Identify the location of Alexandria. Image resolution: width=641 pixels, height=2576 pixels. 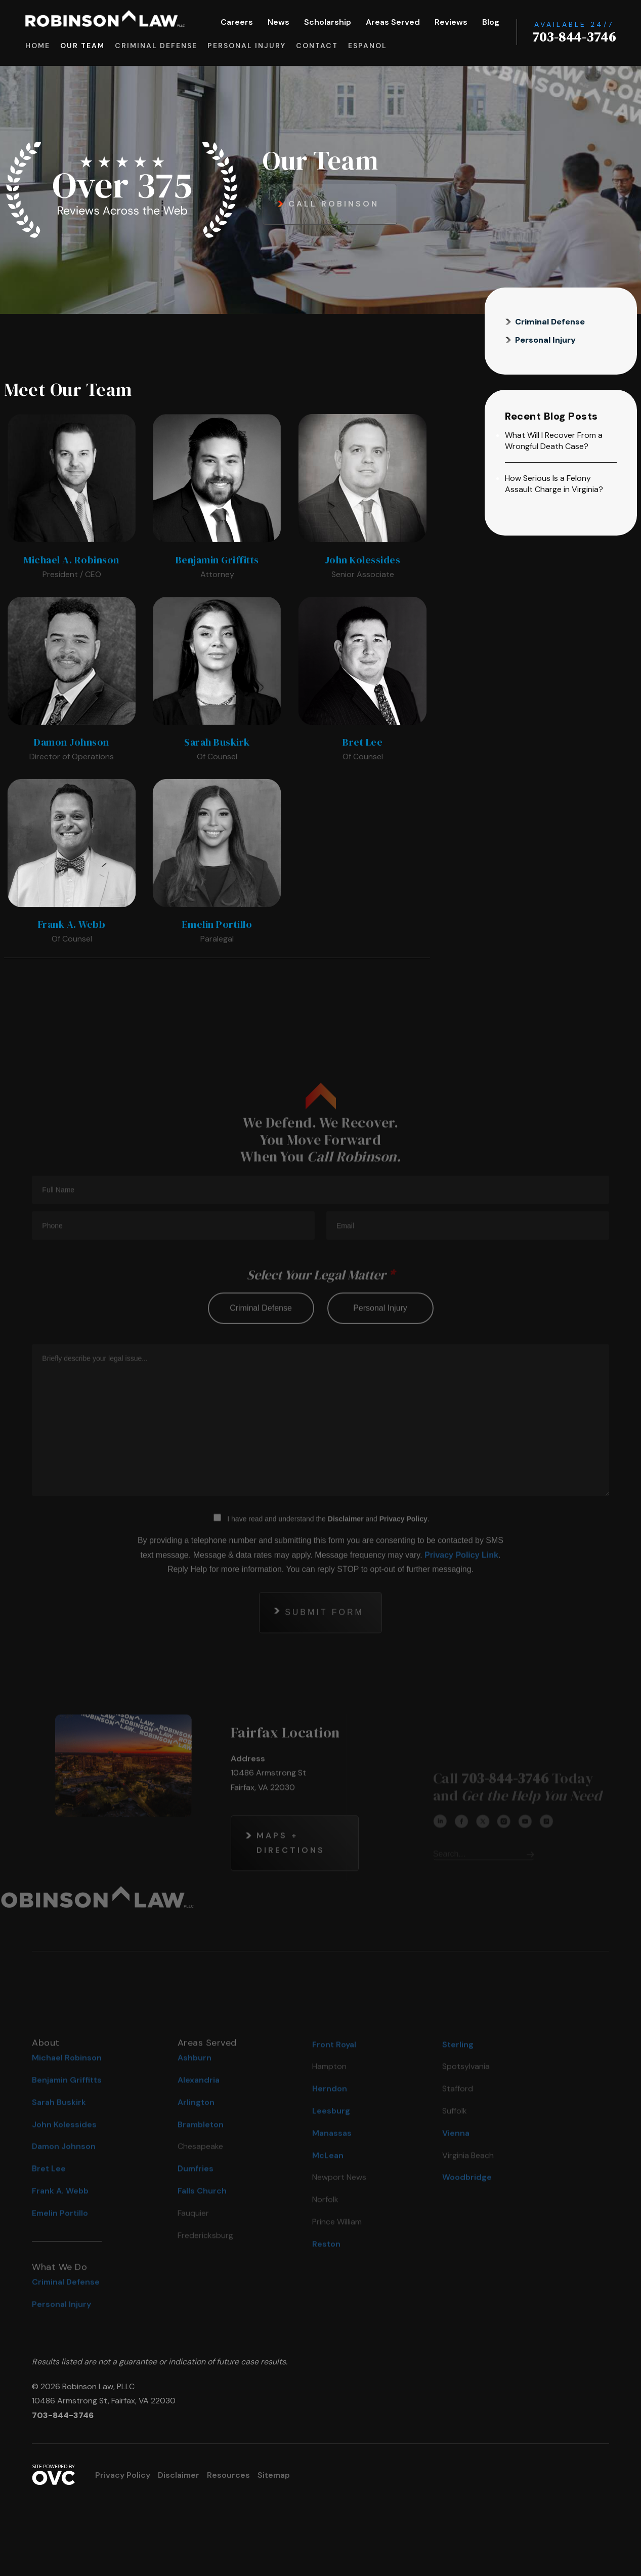
(199, 2106).